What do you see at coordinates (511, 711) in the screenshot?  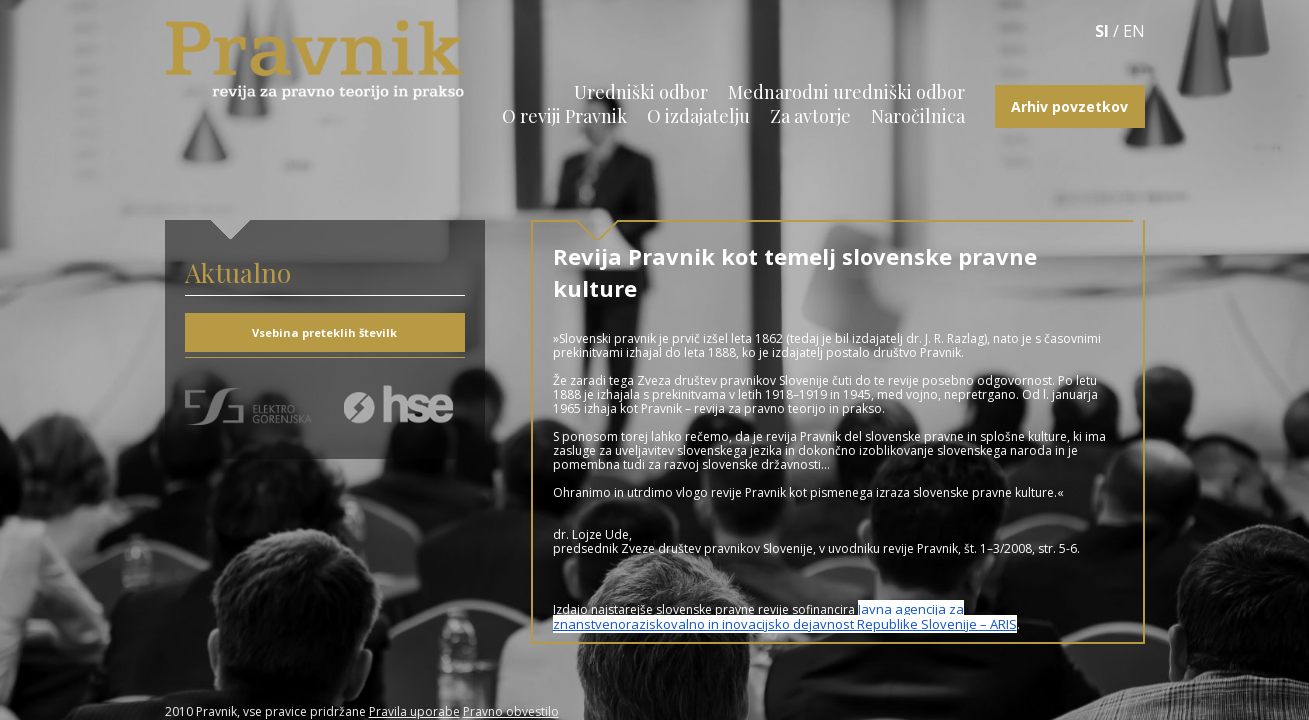 I see `Pravno obvestilo` at bounding box center [511, 711].